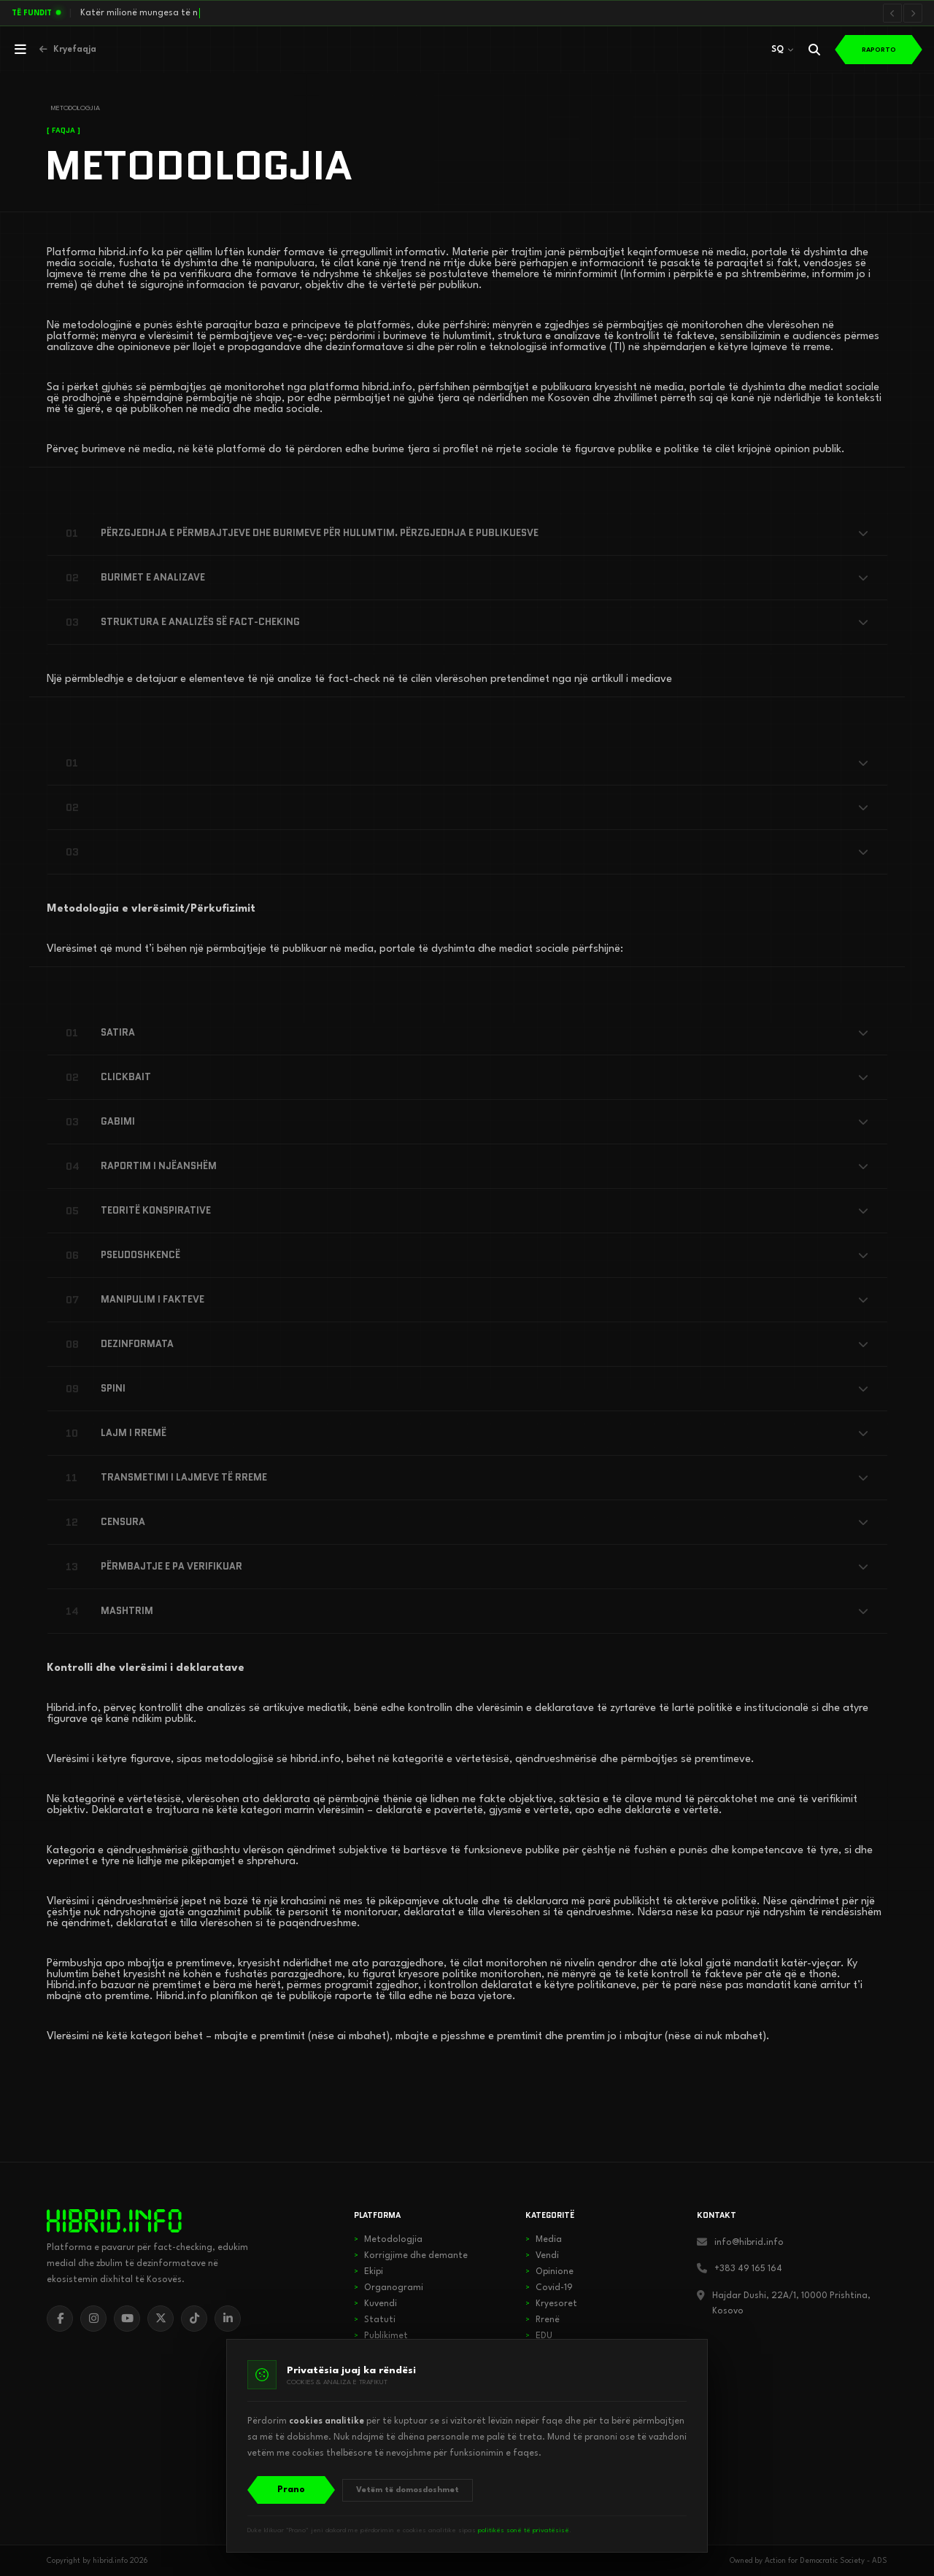  Describe the element at coordinates (407, 2490) in the screenshot. I see `Vetëm të domosdoshmet` at that location.